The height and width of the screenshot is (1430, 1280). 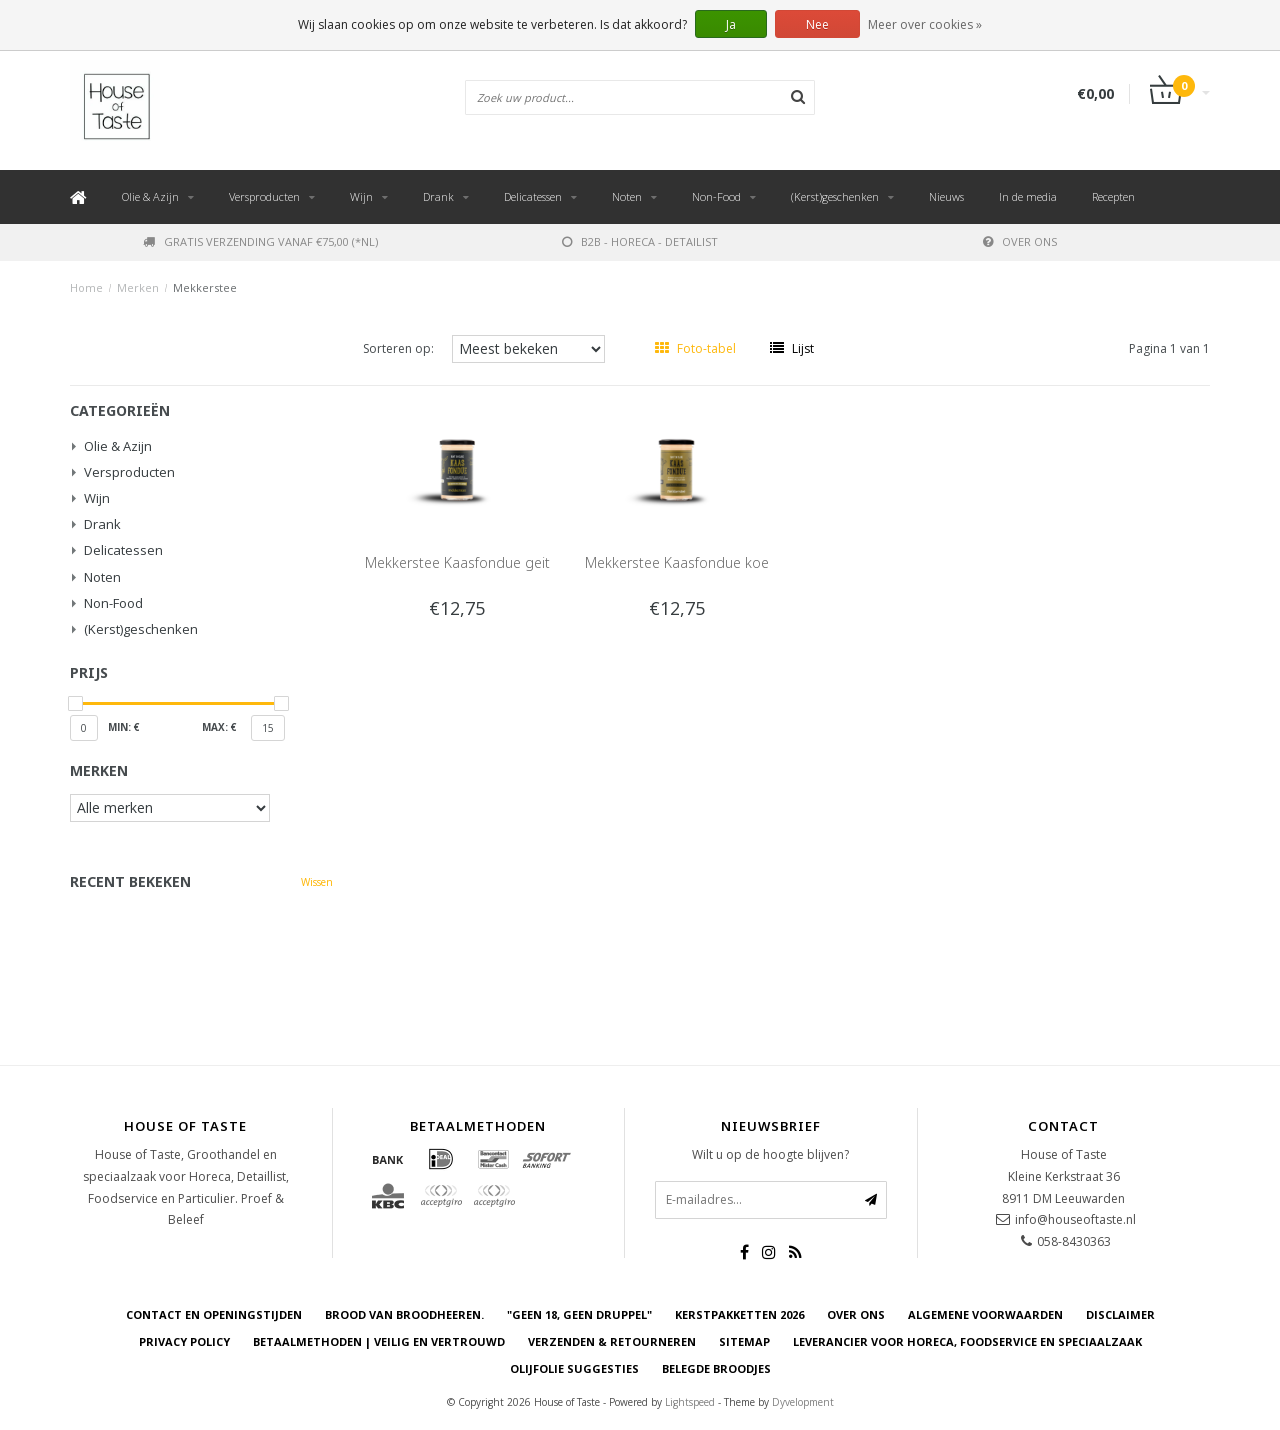 I want to click on info@houseoftaste.nl, so click(x=1075, y=1219).